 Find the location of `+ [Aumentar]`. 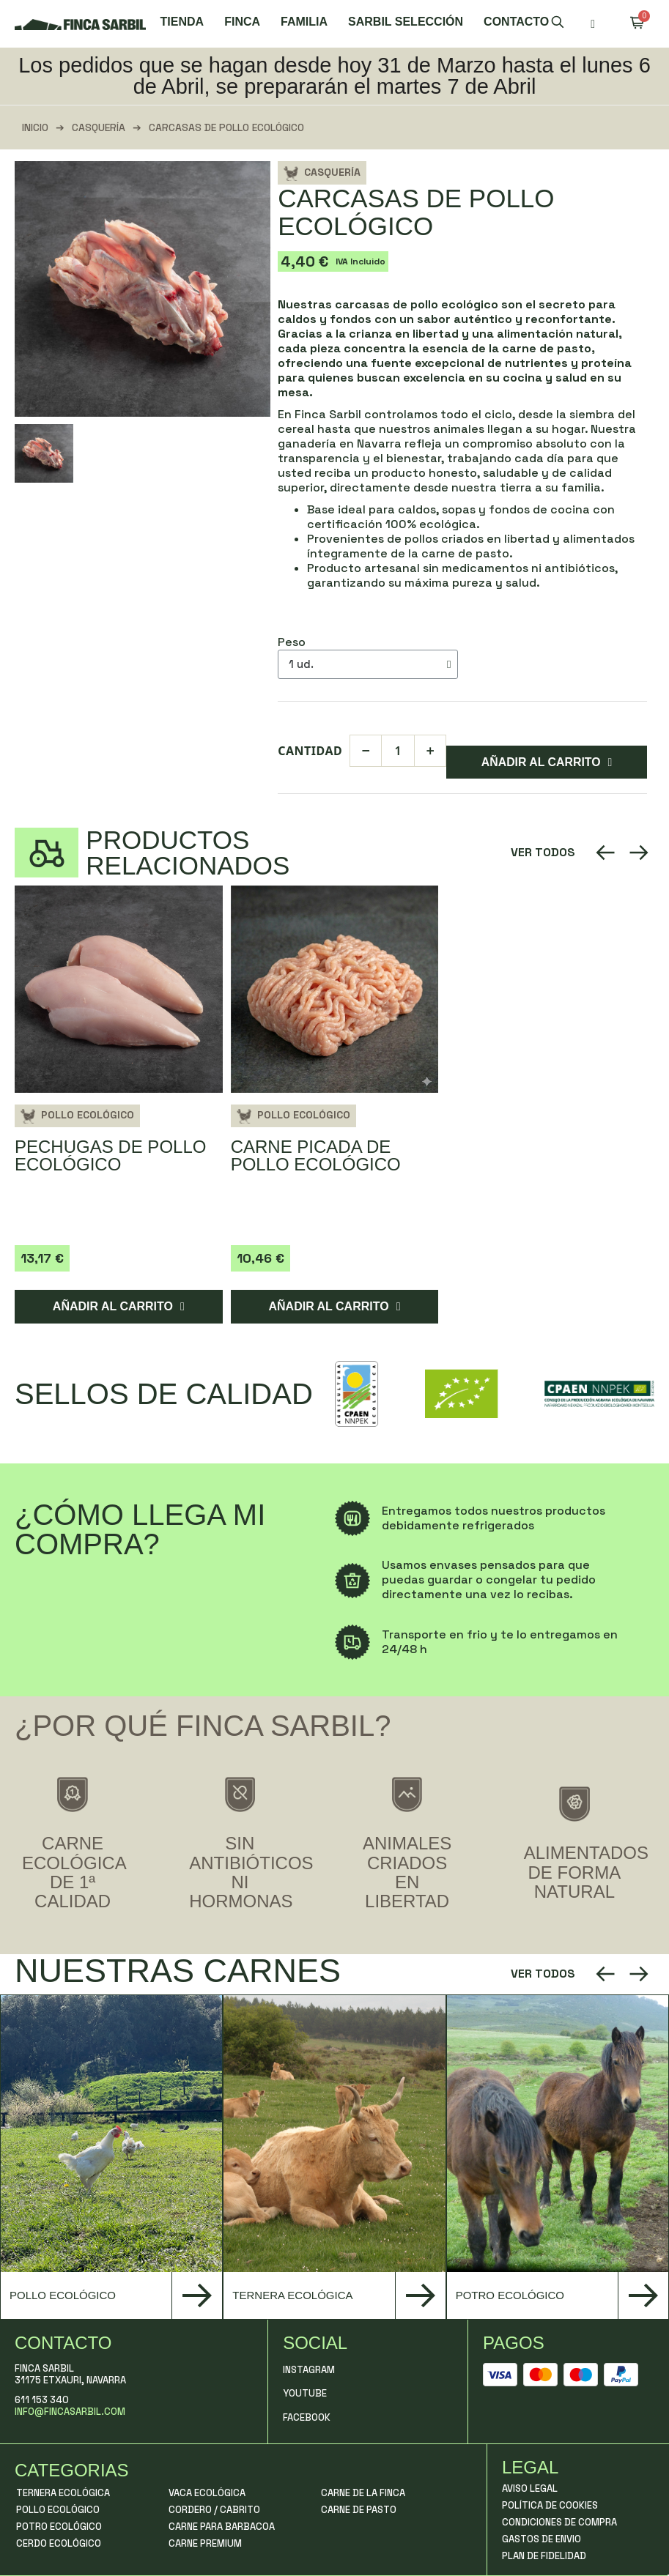

+ [Aumentar] is located at coordinates (430, 750).